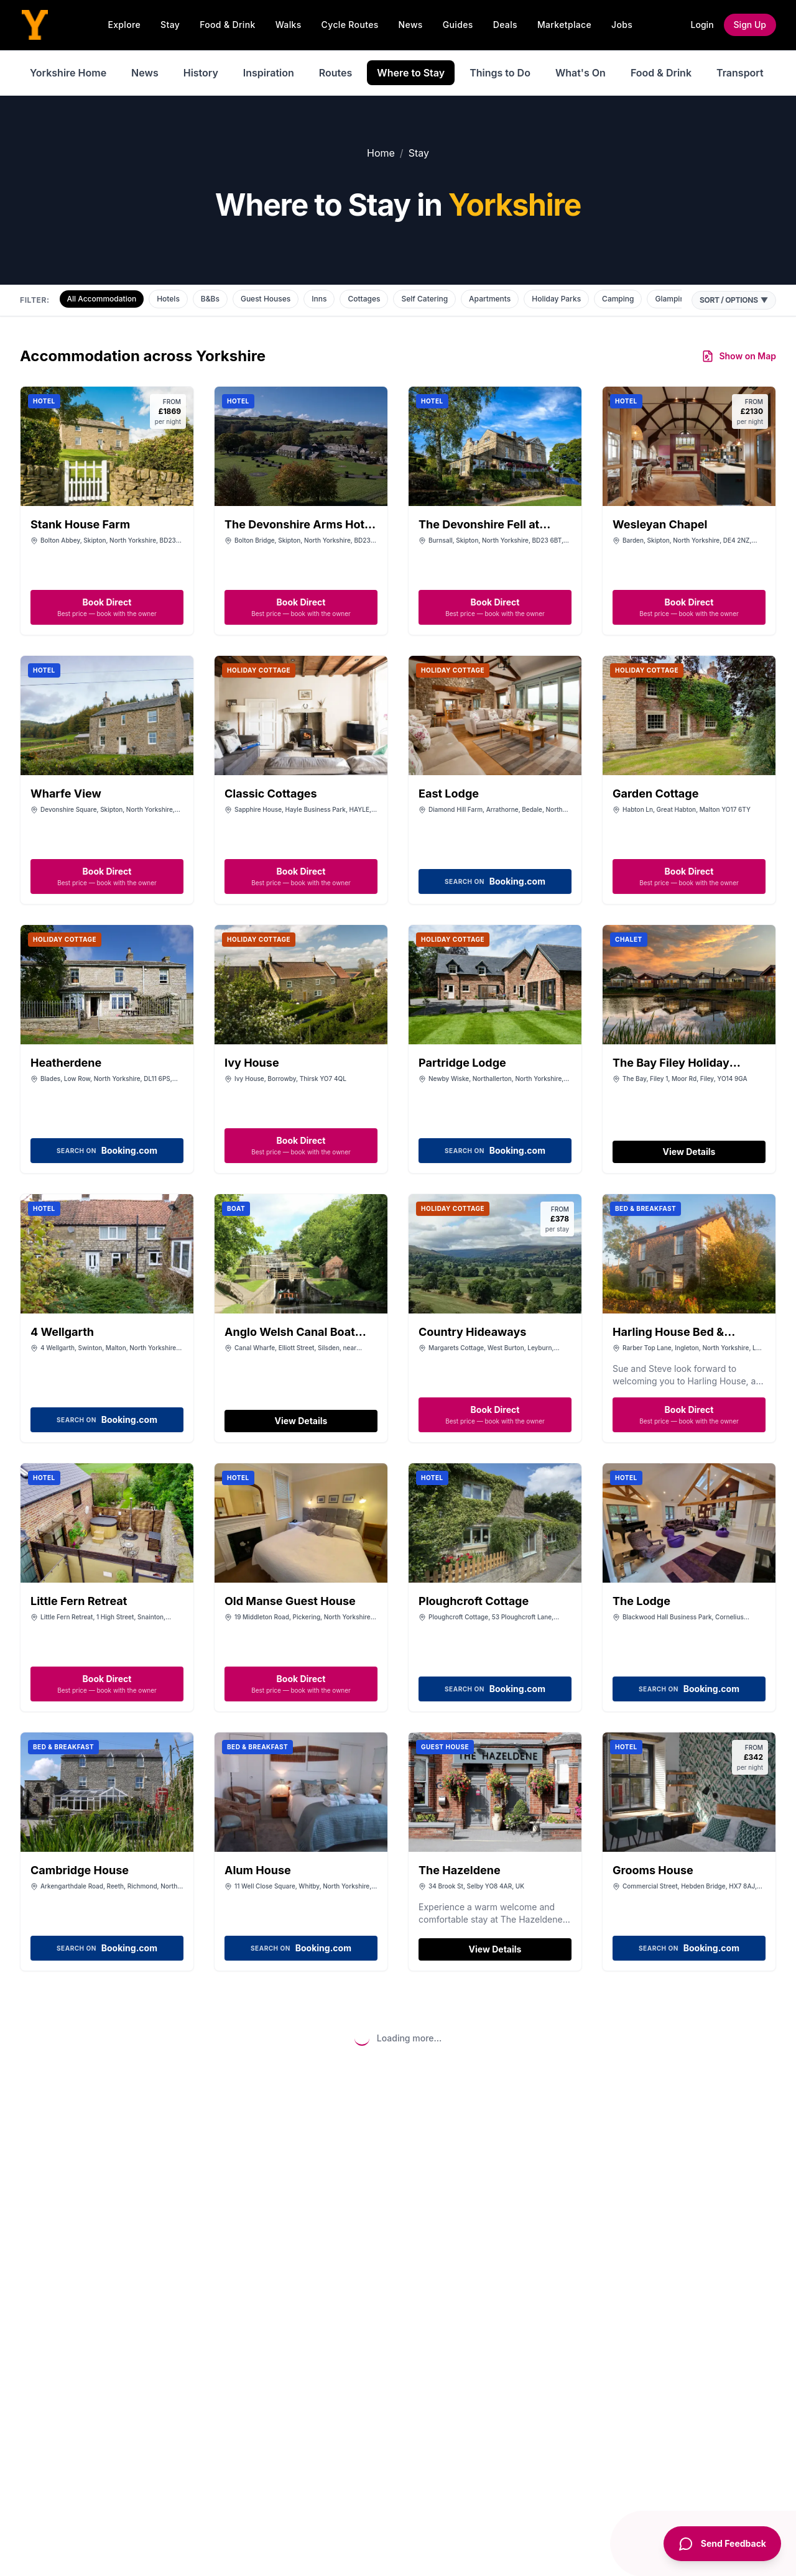 Image resolution: width=796 pixels, height=2576 pixels. Describe the element at coordinates (251, 1062) in the screenshot. I see `Ivy House` at that location.